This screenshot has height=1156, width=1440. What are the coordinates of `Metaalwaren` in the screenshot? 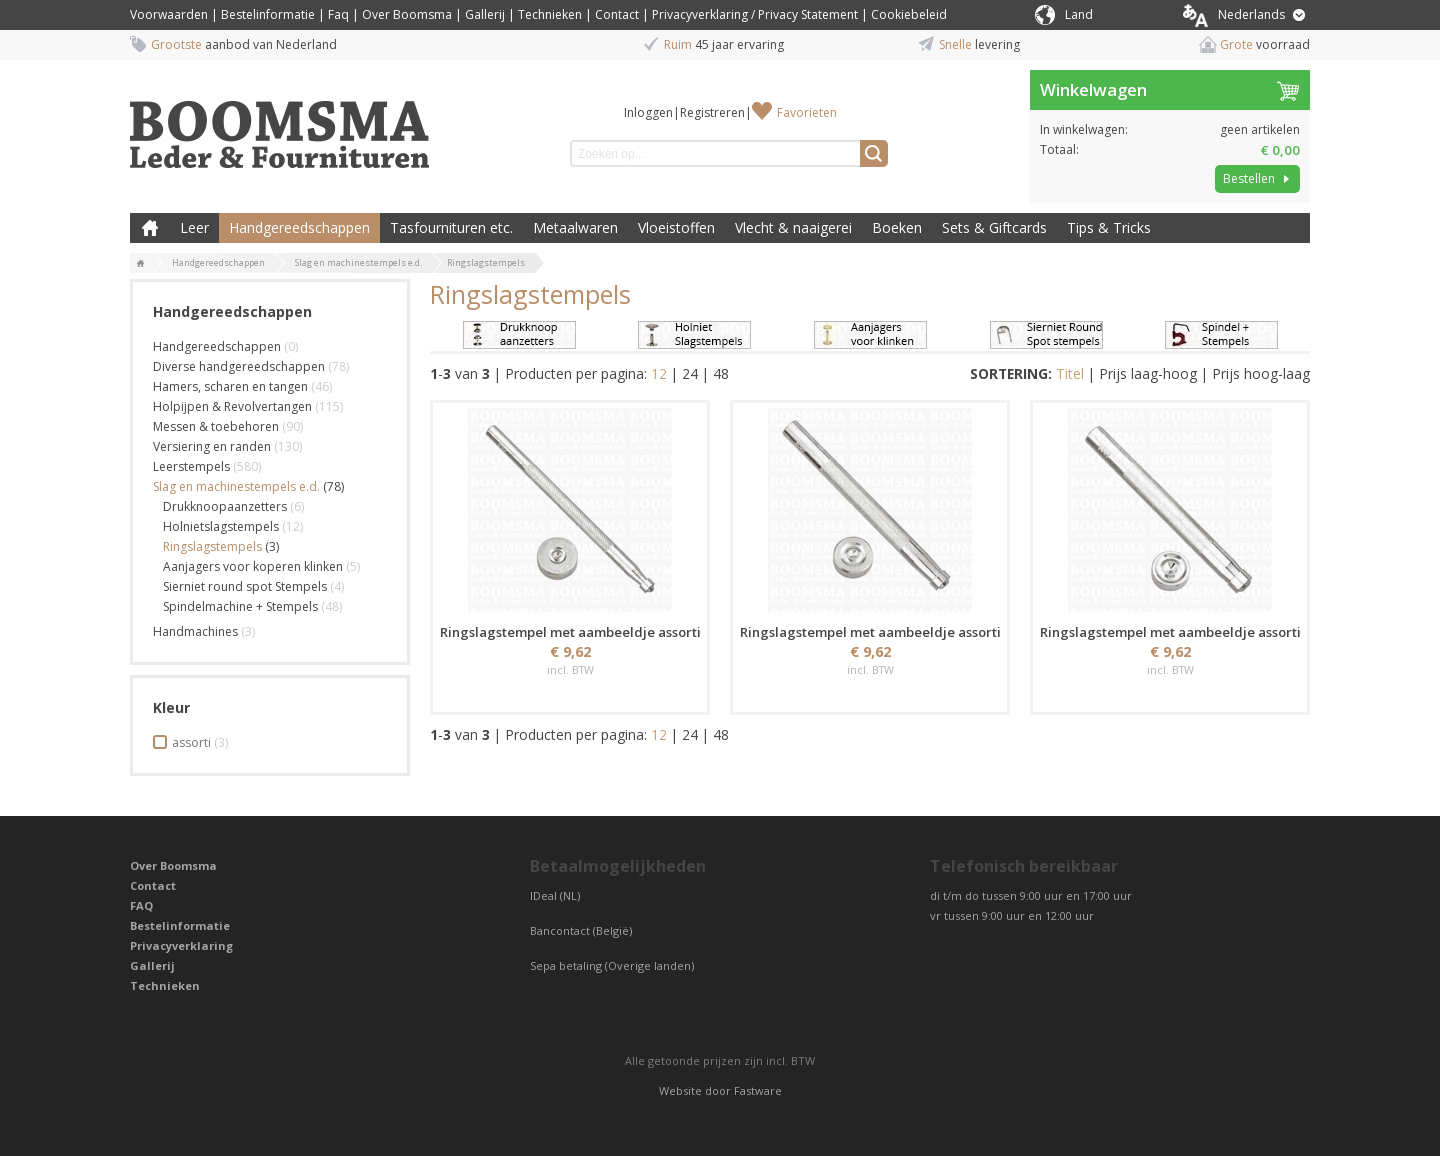 It's located at (575, 227).